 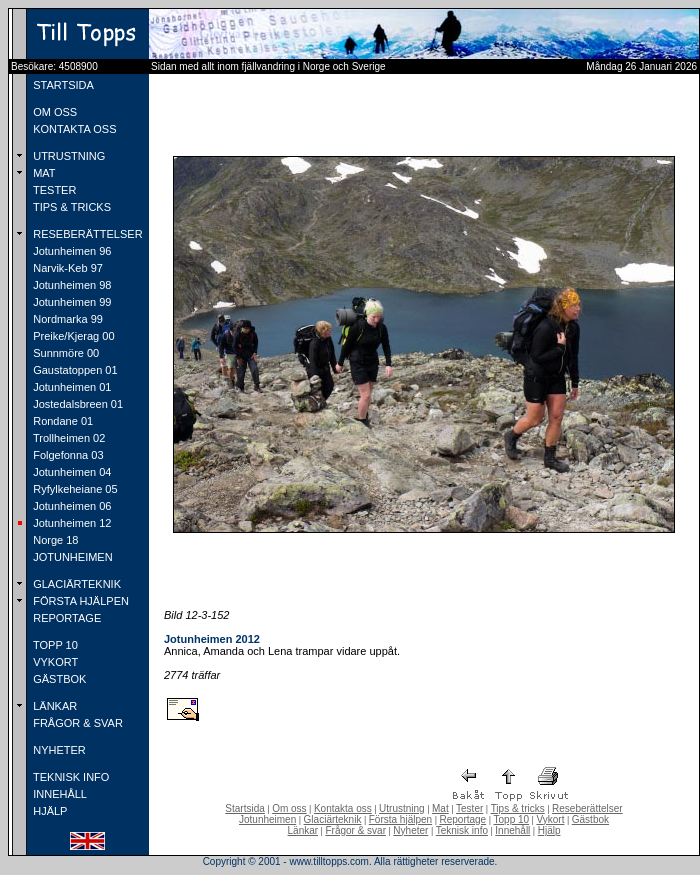 I want to click on Gästbok, so click(x=590, y=819).